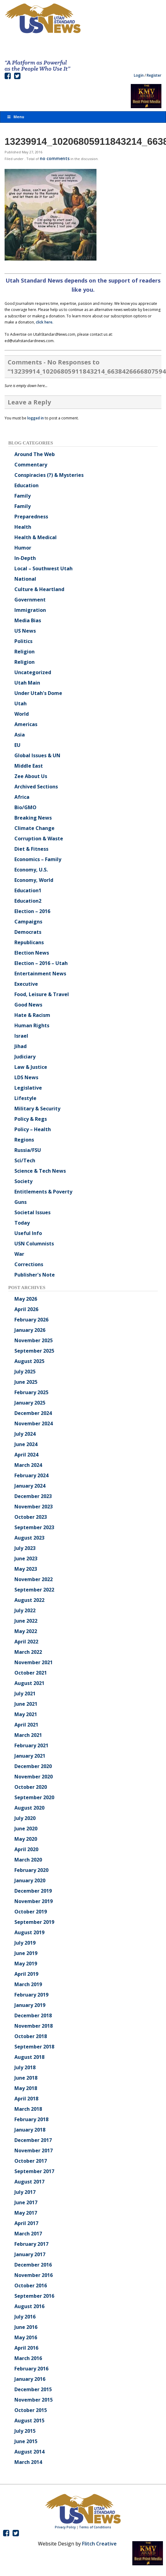 This screenshot has width=166, height=2576. I want to click on July 2022, so click(25, 1610).